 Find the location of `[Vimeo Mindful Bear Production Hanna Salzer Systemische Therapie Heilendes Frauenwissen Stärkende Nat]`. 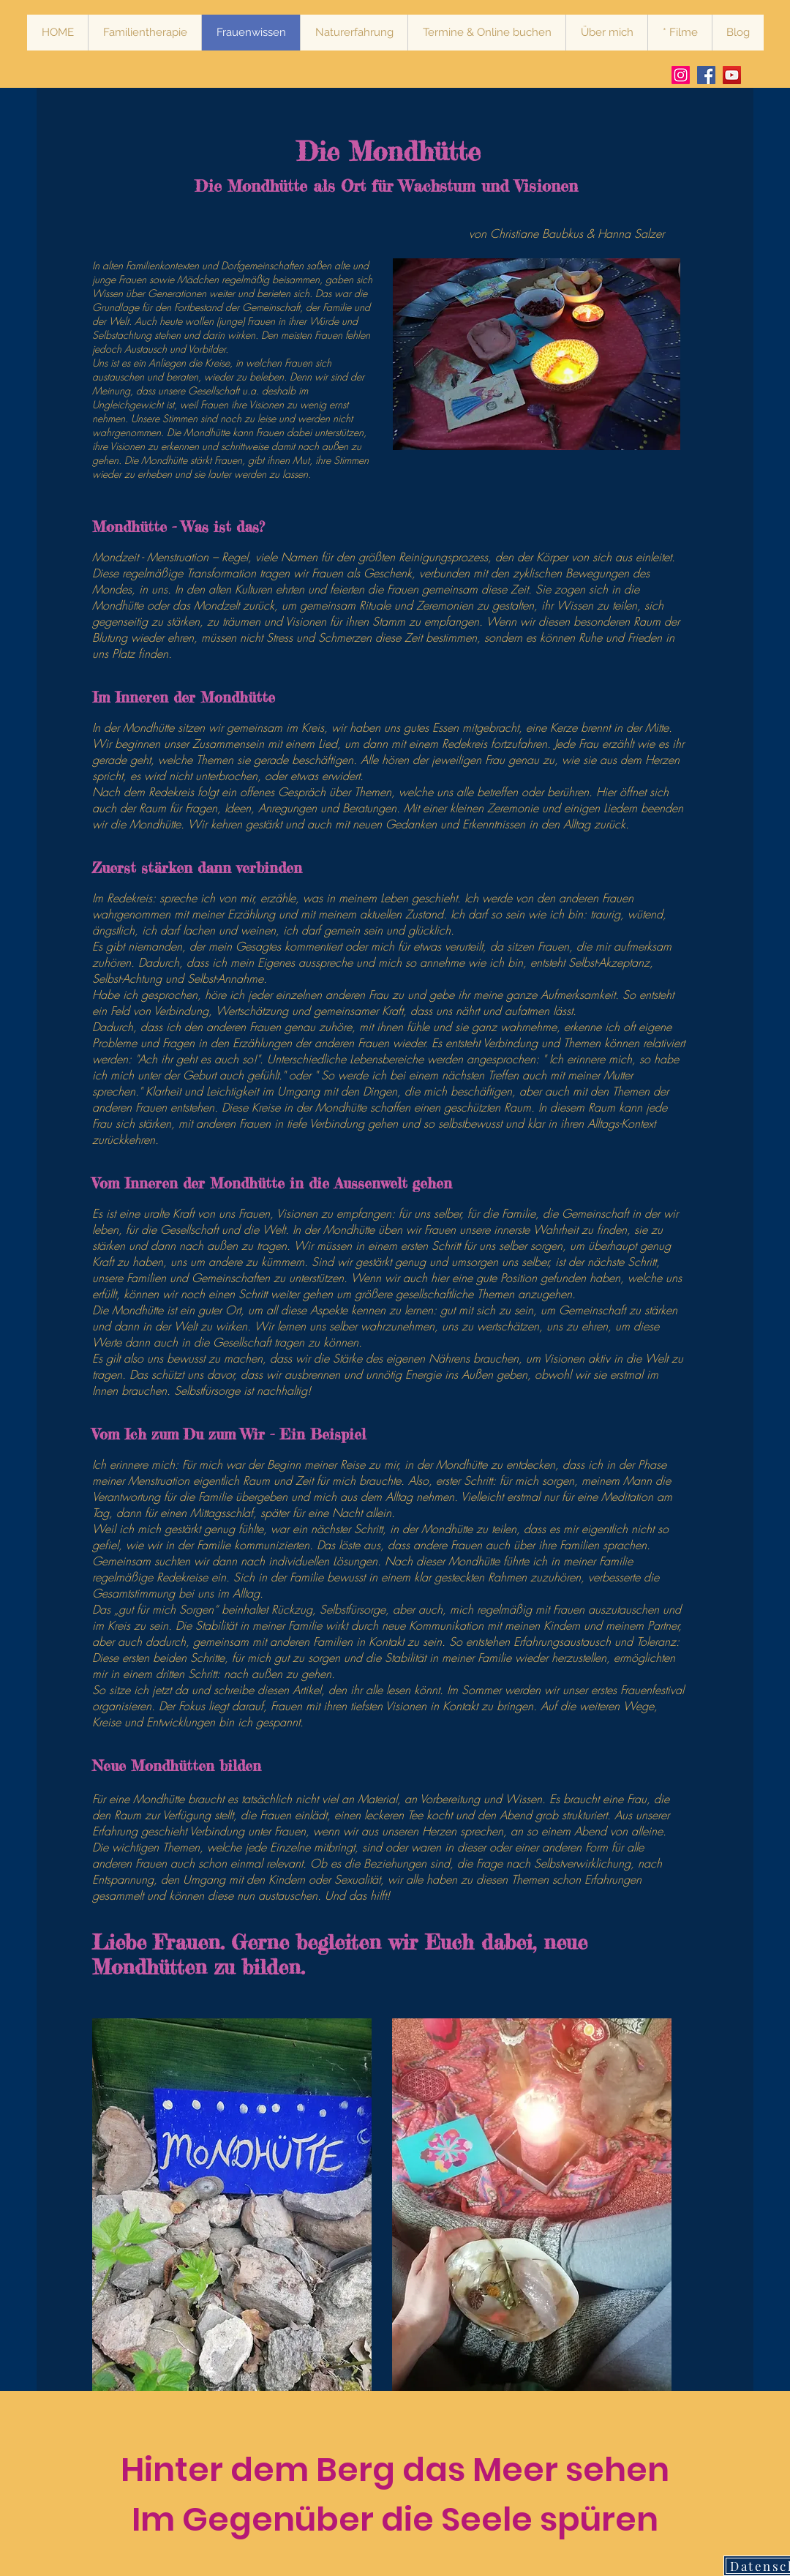

[Vimeo Mindful Bear Production Hanna Salzer Systemische Therapie Heilendes Frauenwissen Stärkende Nat] is located at coordinates (732, 75).